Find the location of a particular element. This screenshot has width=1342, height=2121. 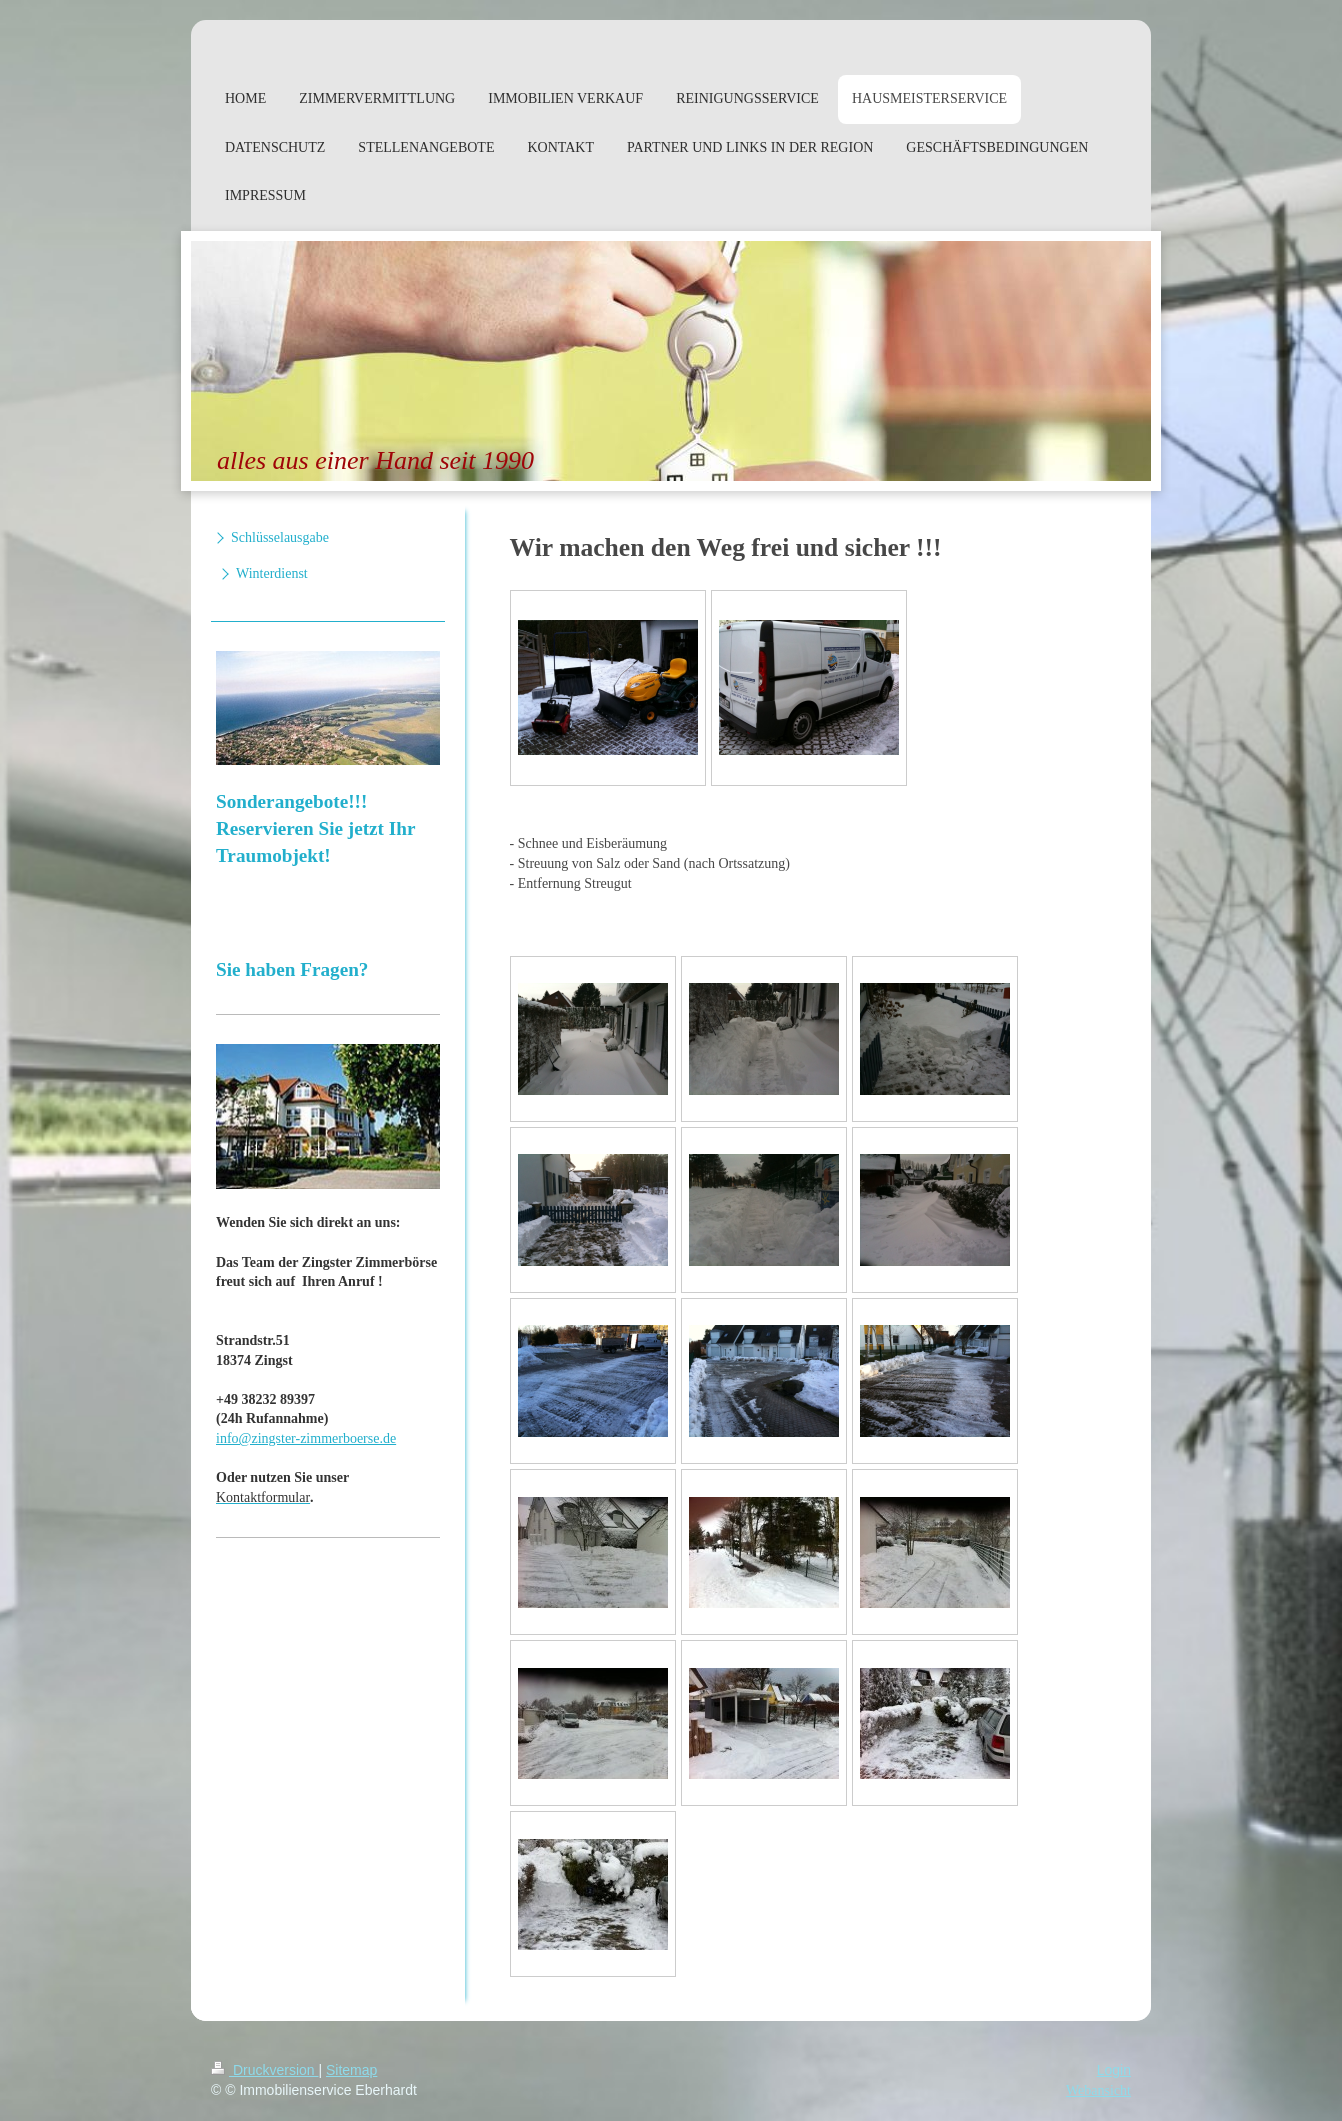

Webansicht is located at coordinates (1098, 2090).